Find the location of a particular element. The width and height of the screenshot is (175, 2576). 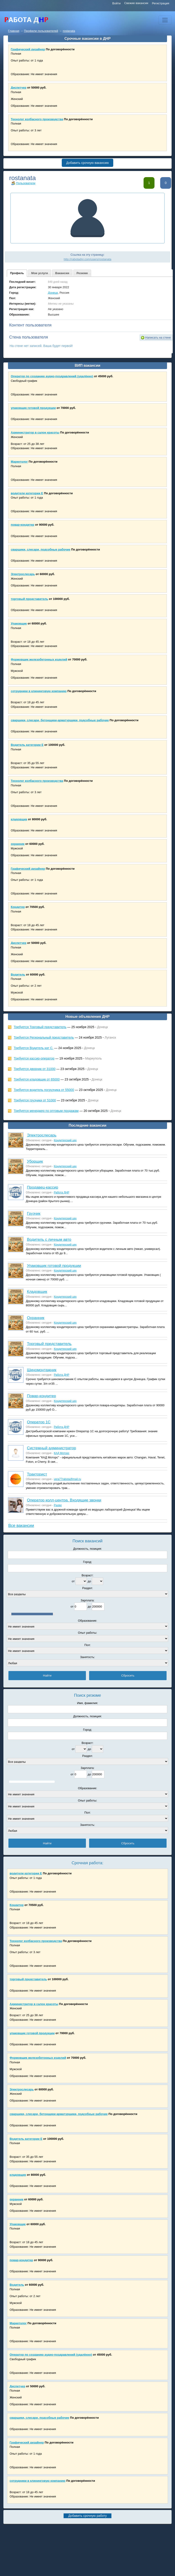

Технолог колбасного производства is located at coordinates (37, 119).